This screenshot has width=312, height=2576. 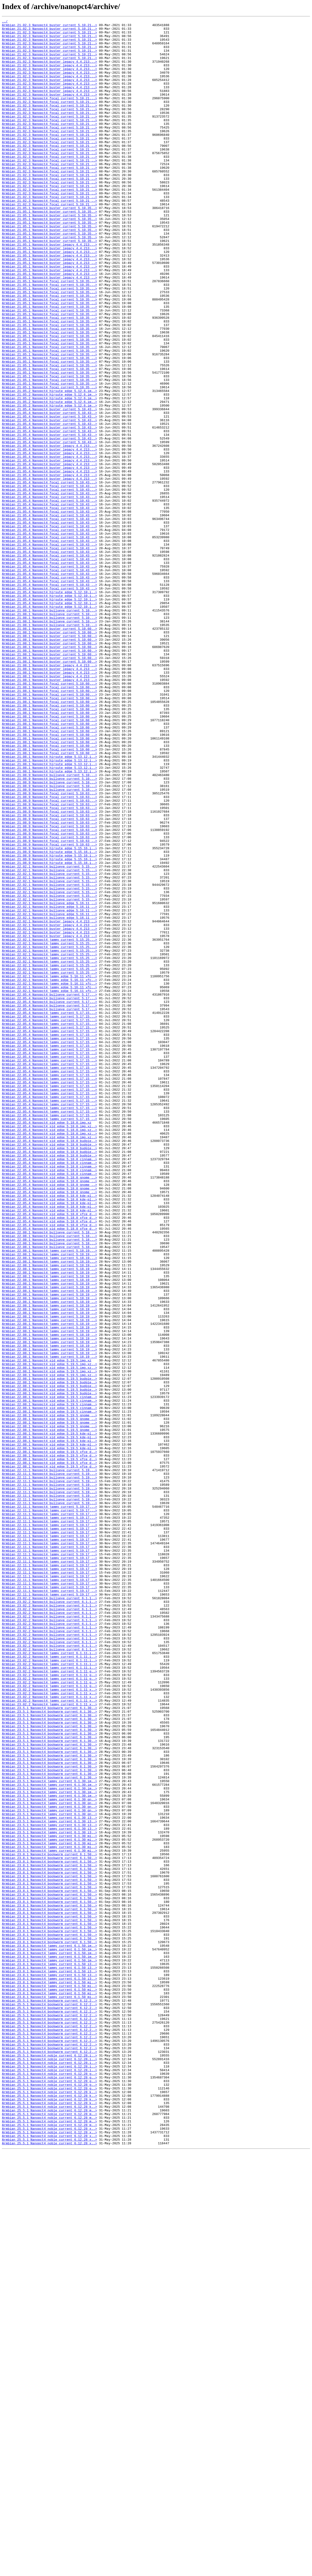 What do you see at coordinates (49, 1014) in the screenshot?
I see `Armbian_21.08.9_Nanopct4_hirsute_edge_5.15.16.i..>` at bounding box center [49, 1014].